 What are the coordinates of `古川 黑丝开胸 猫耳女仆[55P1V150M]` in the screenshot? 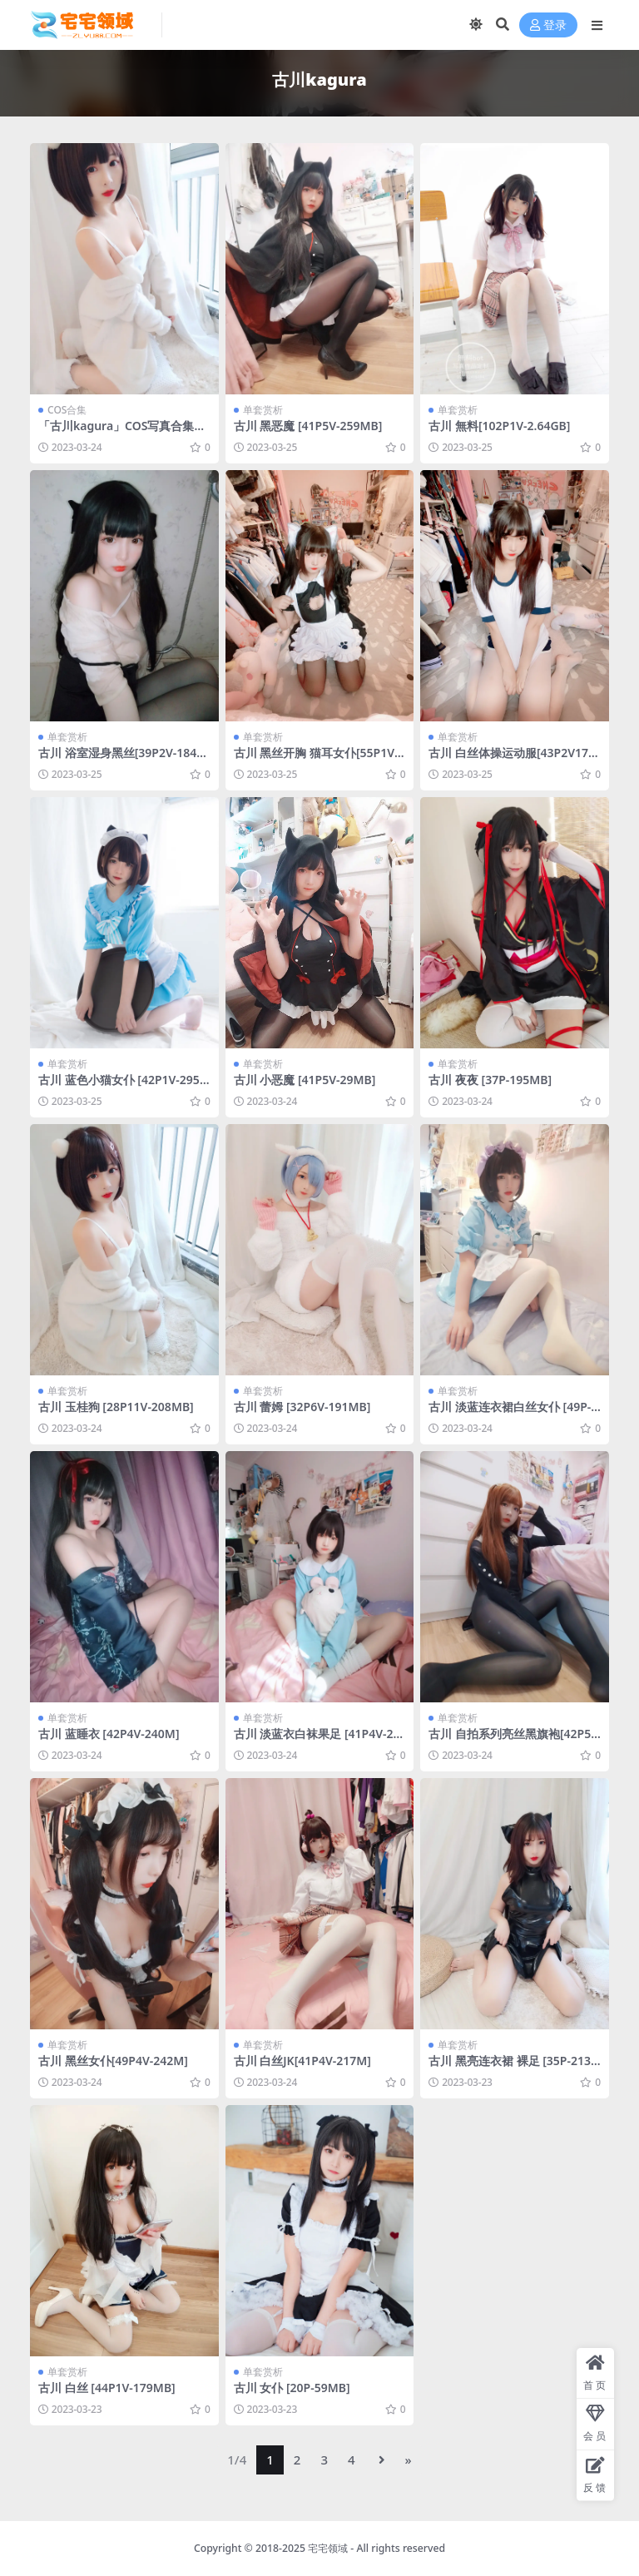 It's located at (317, 760).